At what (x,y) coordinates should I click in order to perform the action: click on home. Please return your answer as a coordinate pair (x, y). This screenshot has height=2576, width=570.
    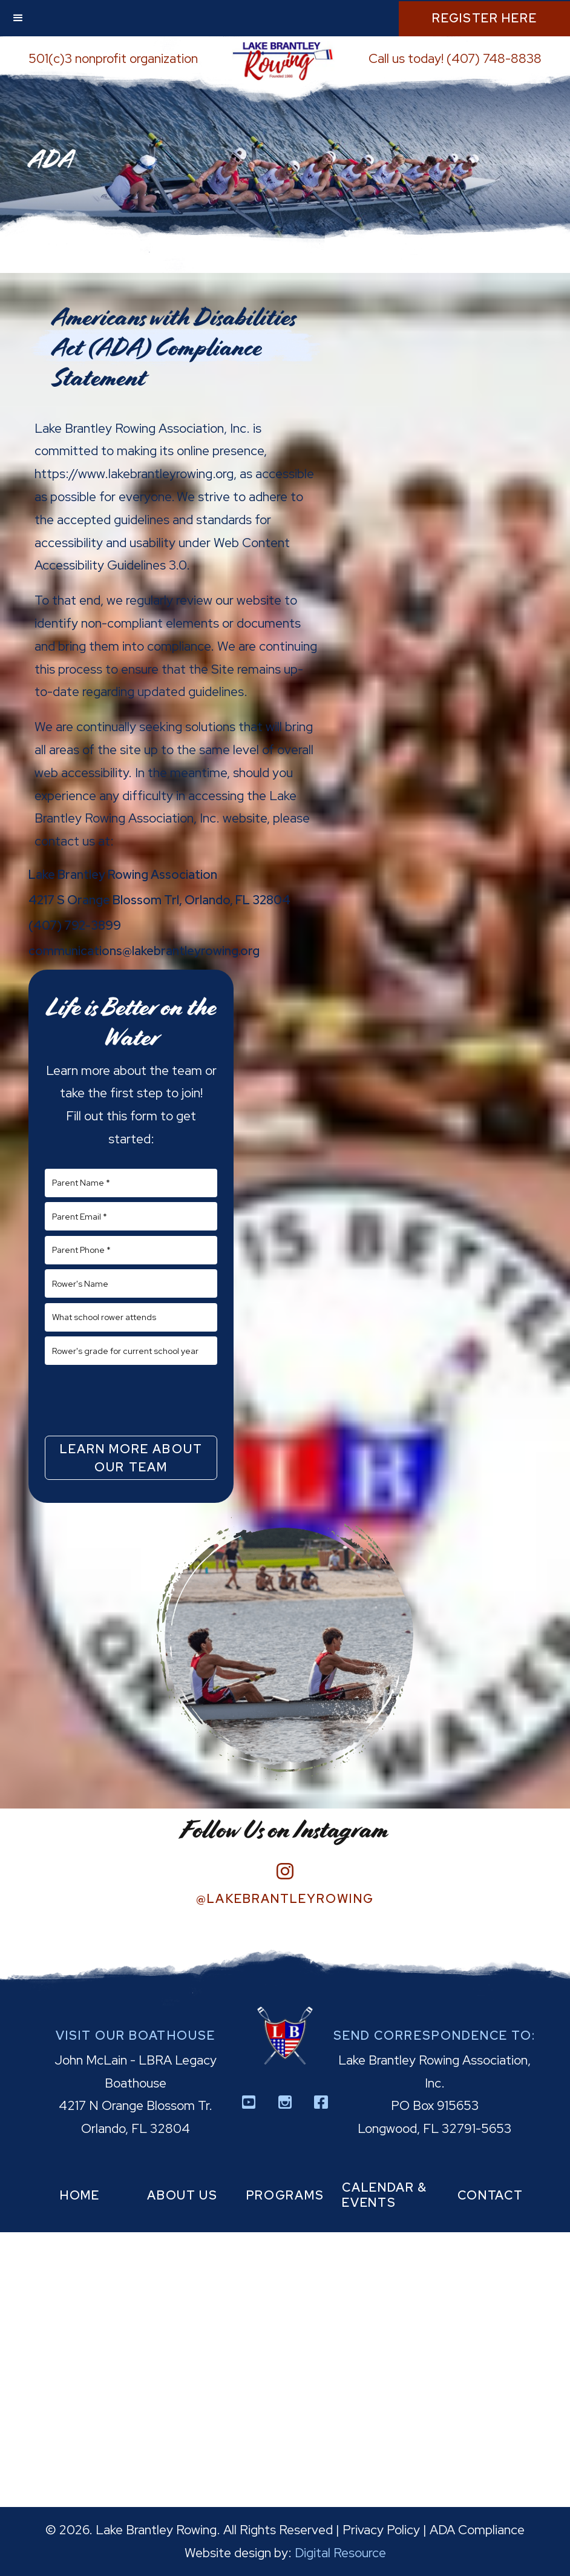
    Looking at the image, I should click on (80, 2195).